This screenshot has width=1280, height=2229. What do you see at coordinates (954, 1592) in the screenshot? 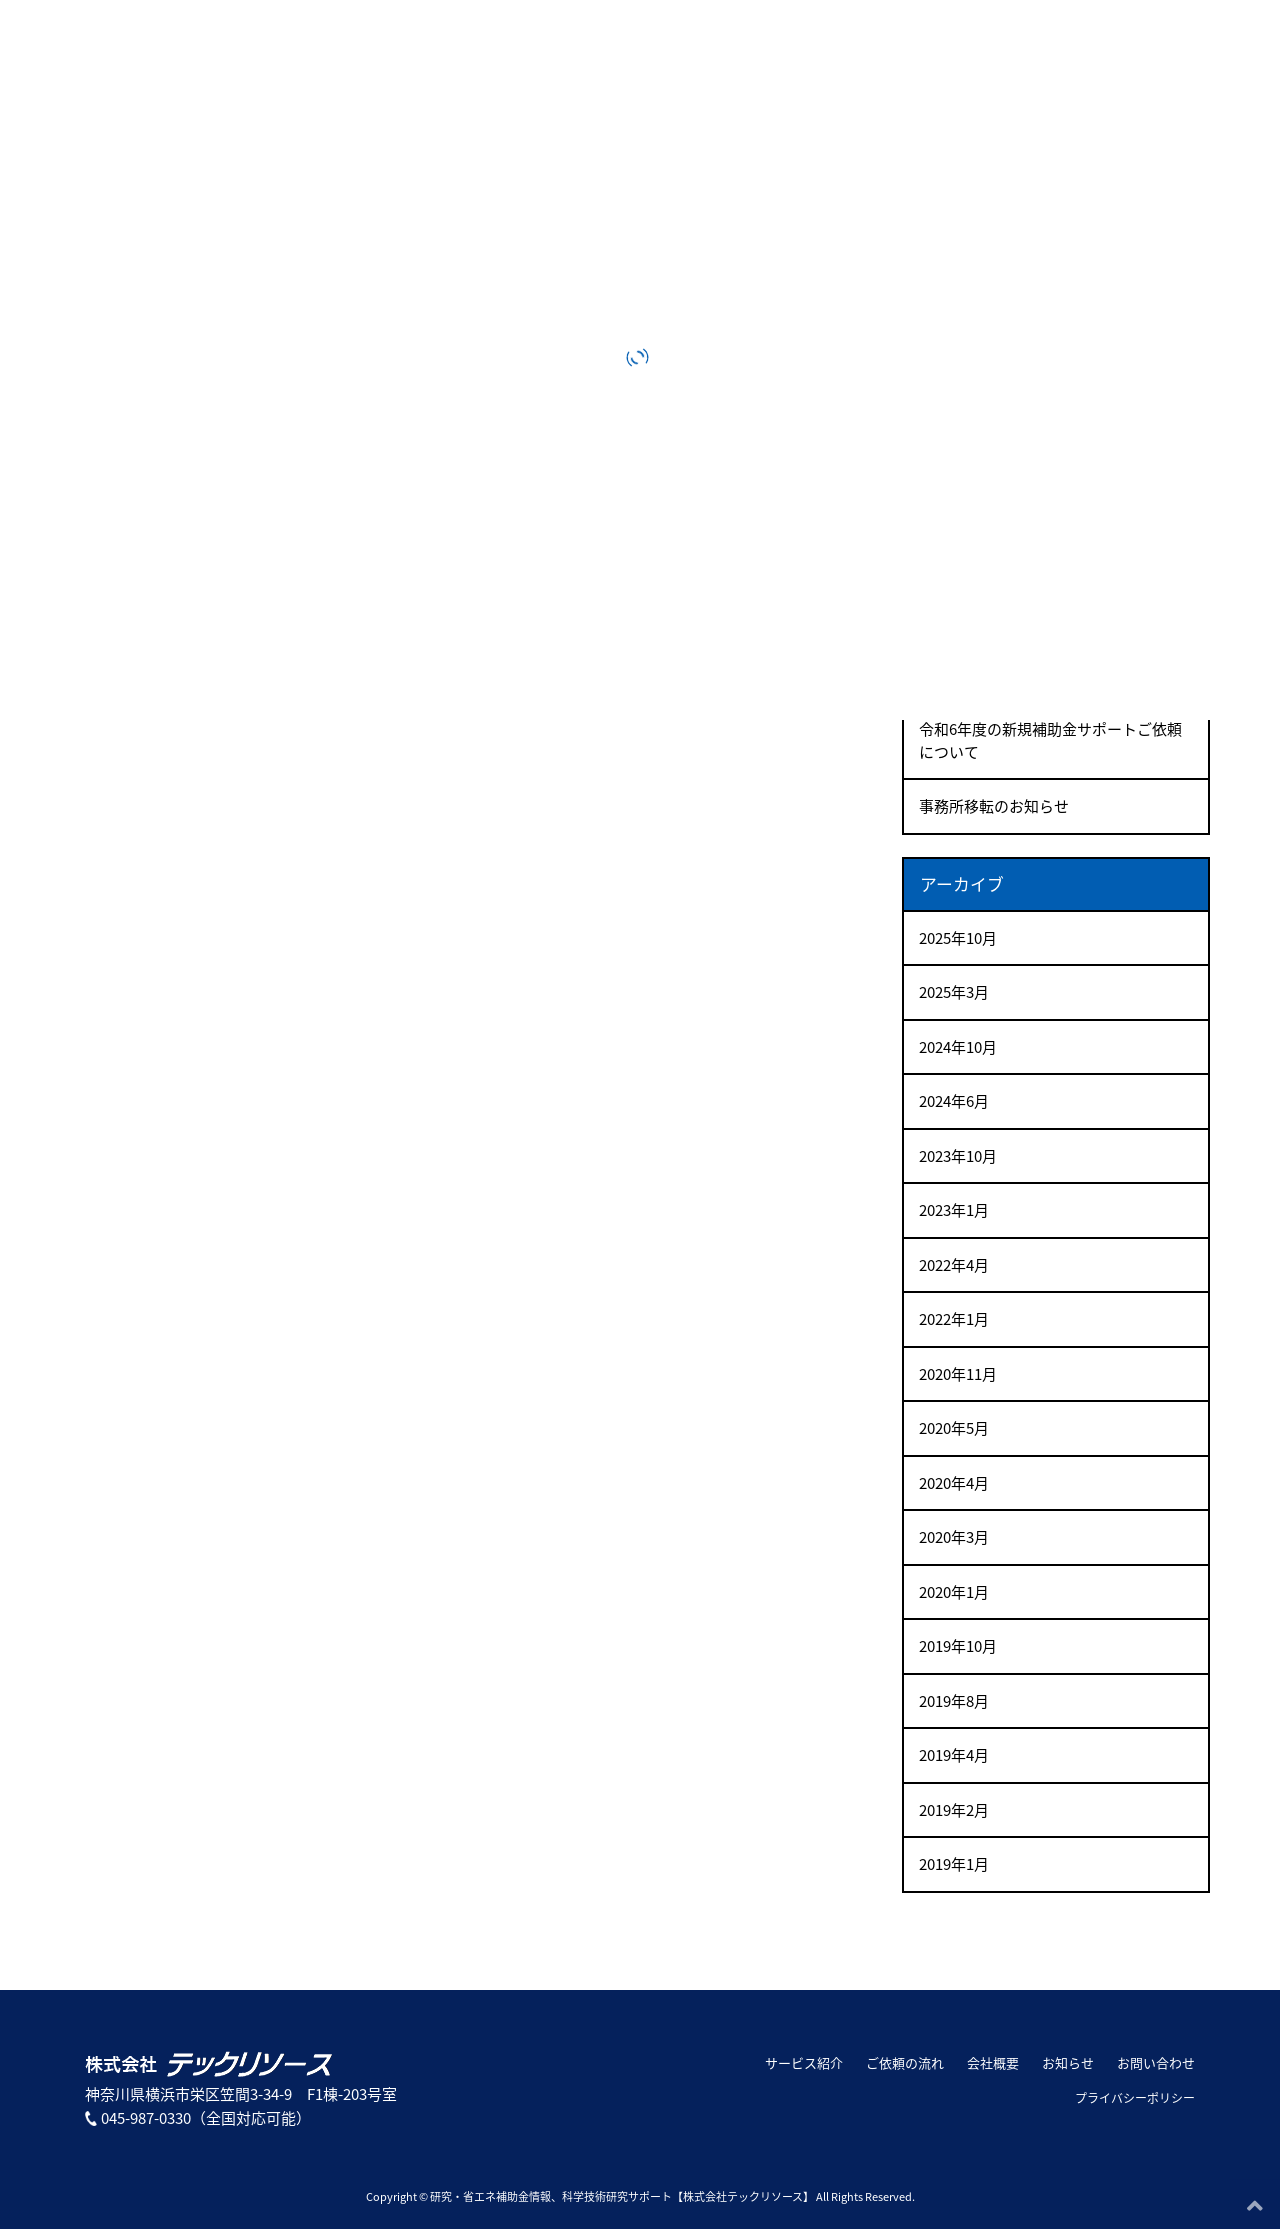
I see `2020年1月` at bounding box center [954, 1592].